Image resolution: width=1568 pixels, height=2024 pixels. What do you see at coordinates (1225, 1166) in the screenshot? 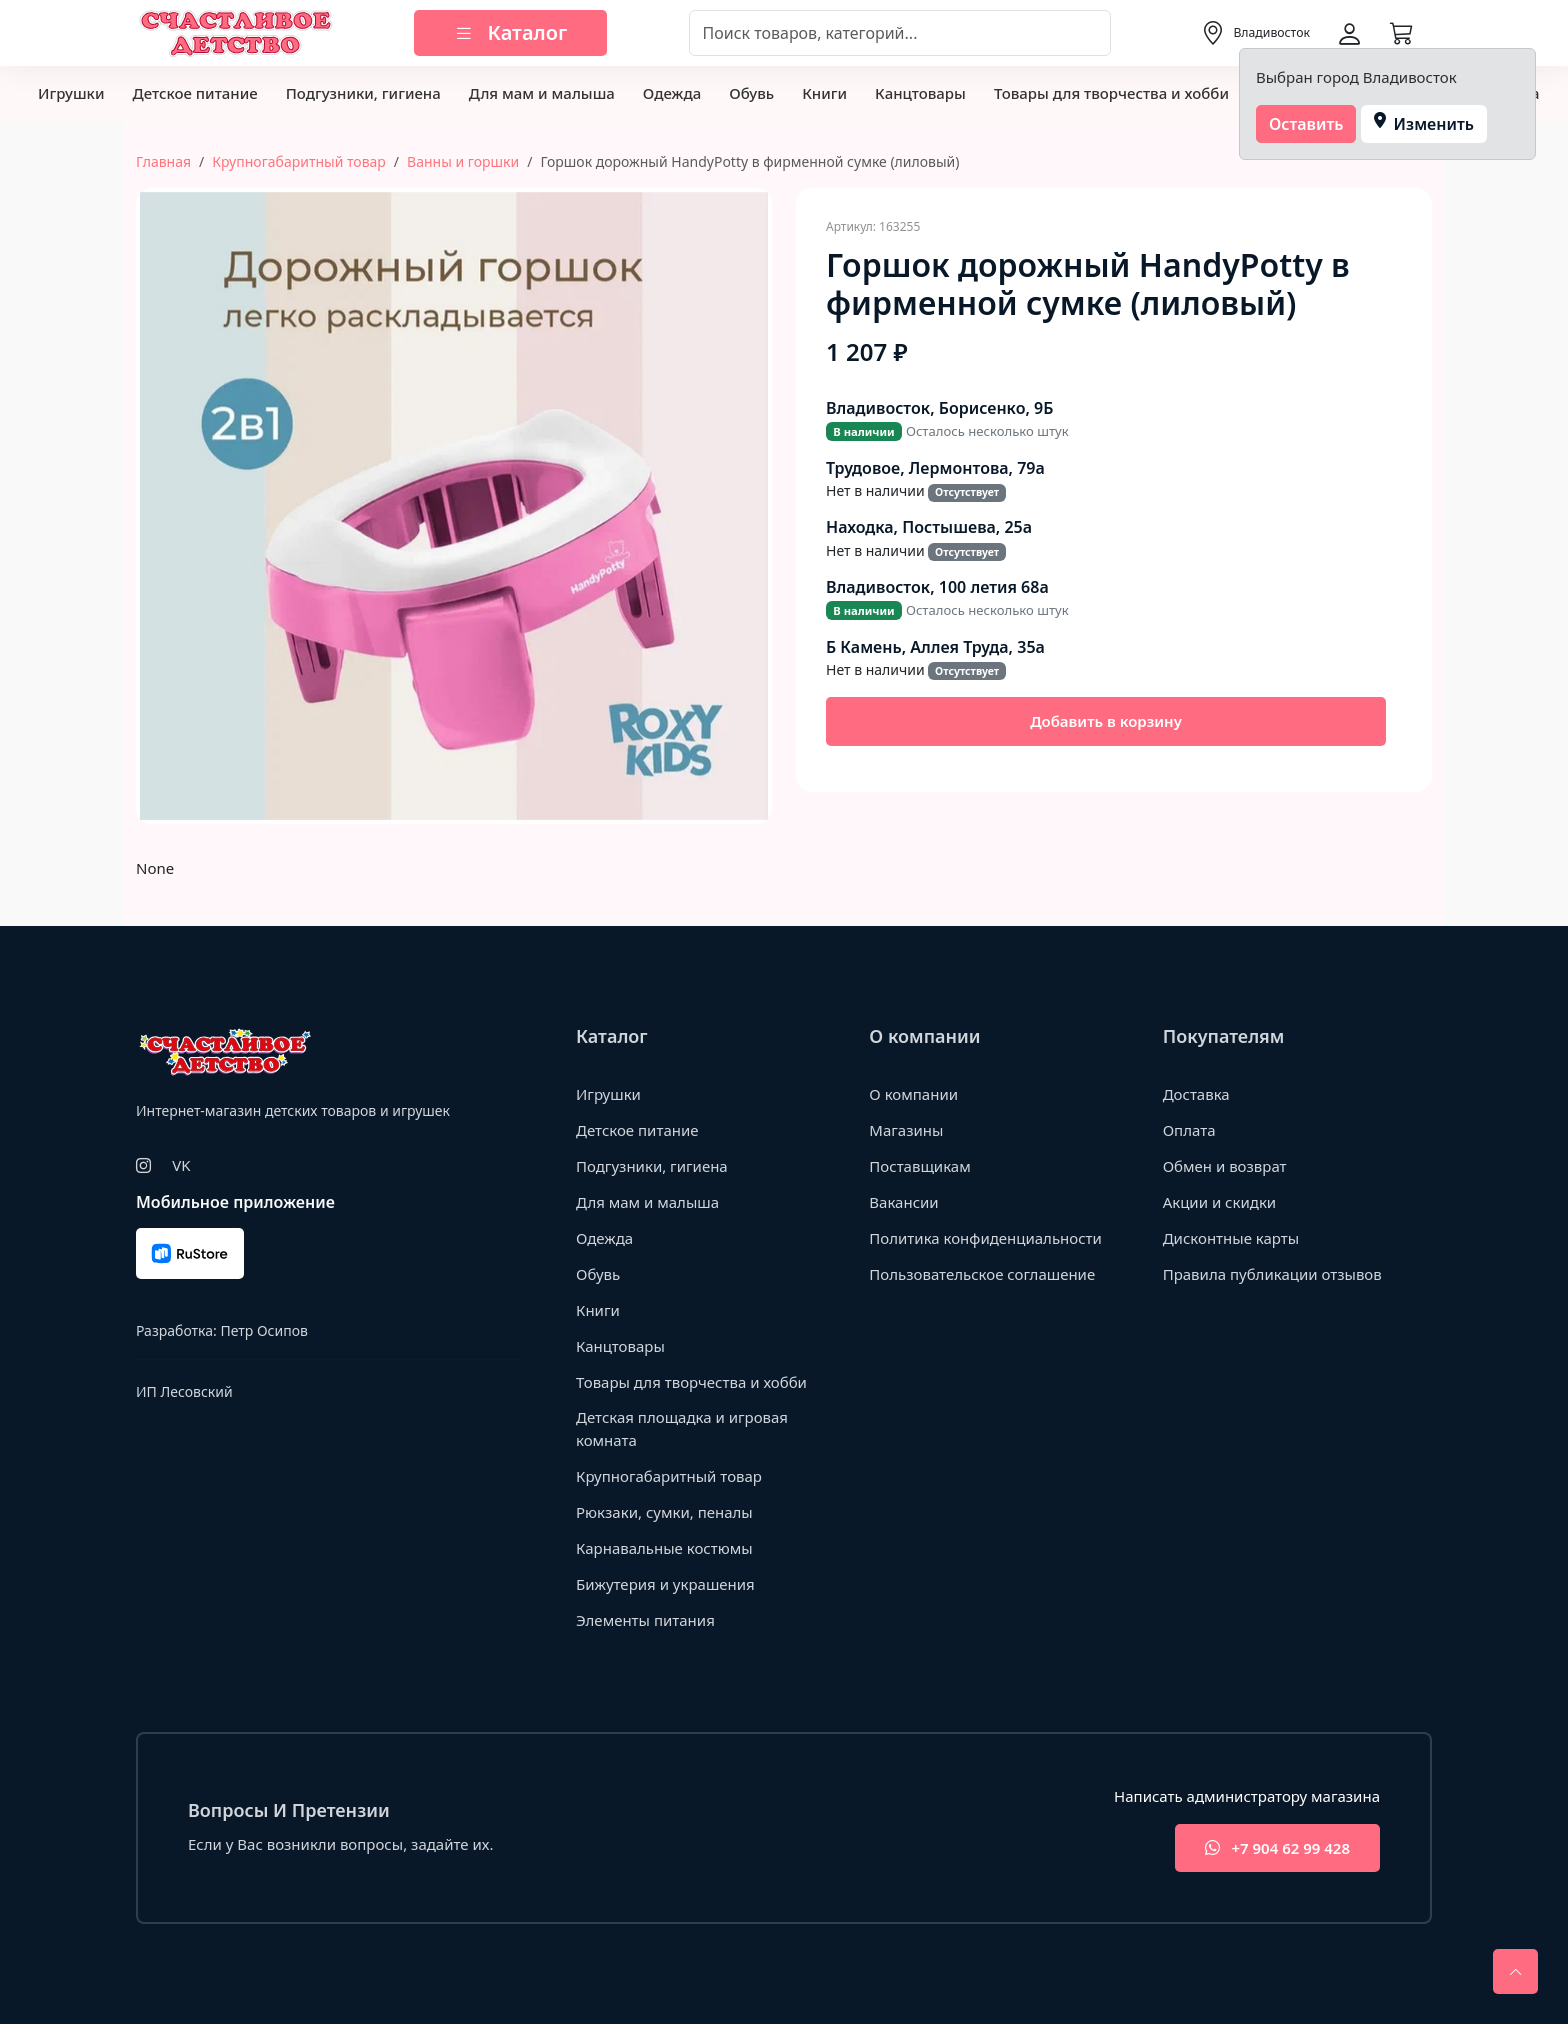
I see `Обмен и возврат` at bounding box center [1225, 1166].